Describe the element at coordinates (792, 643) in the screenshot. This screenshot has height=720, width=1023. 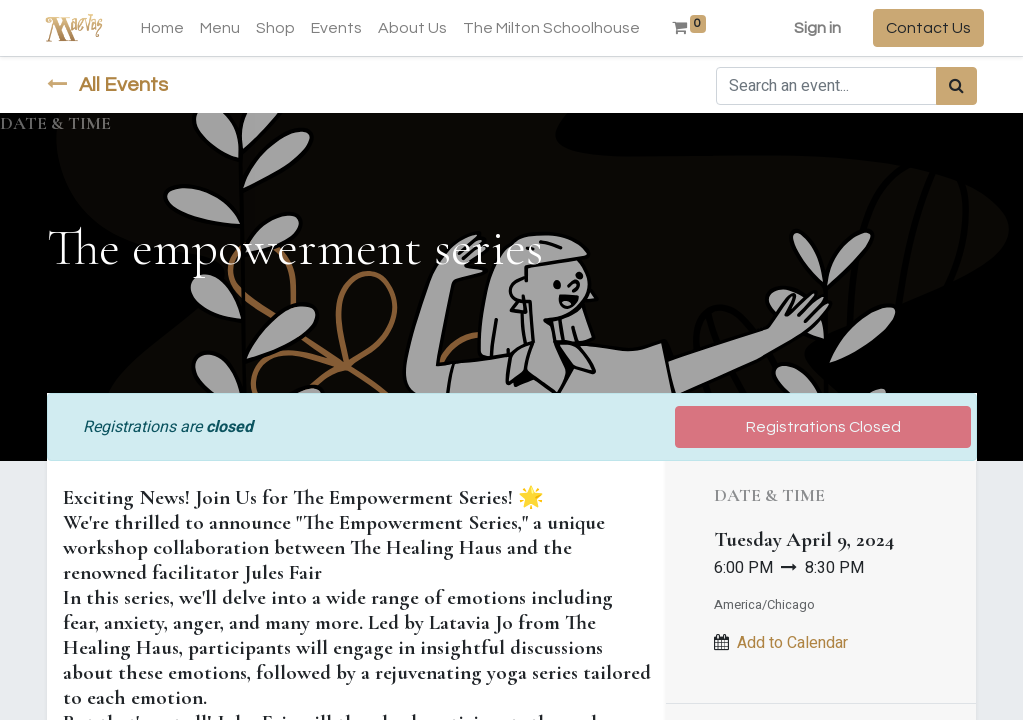
I see `Add to Calendar [button]` at that location.